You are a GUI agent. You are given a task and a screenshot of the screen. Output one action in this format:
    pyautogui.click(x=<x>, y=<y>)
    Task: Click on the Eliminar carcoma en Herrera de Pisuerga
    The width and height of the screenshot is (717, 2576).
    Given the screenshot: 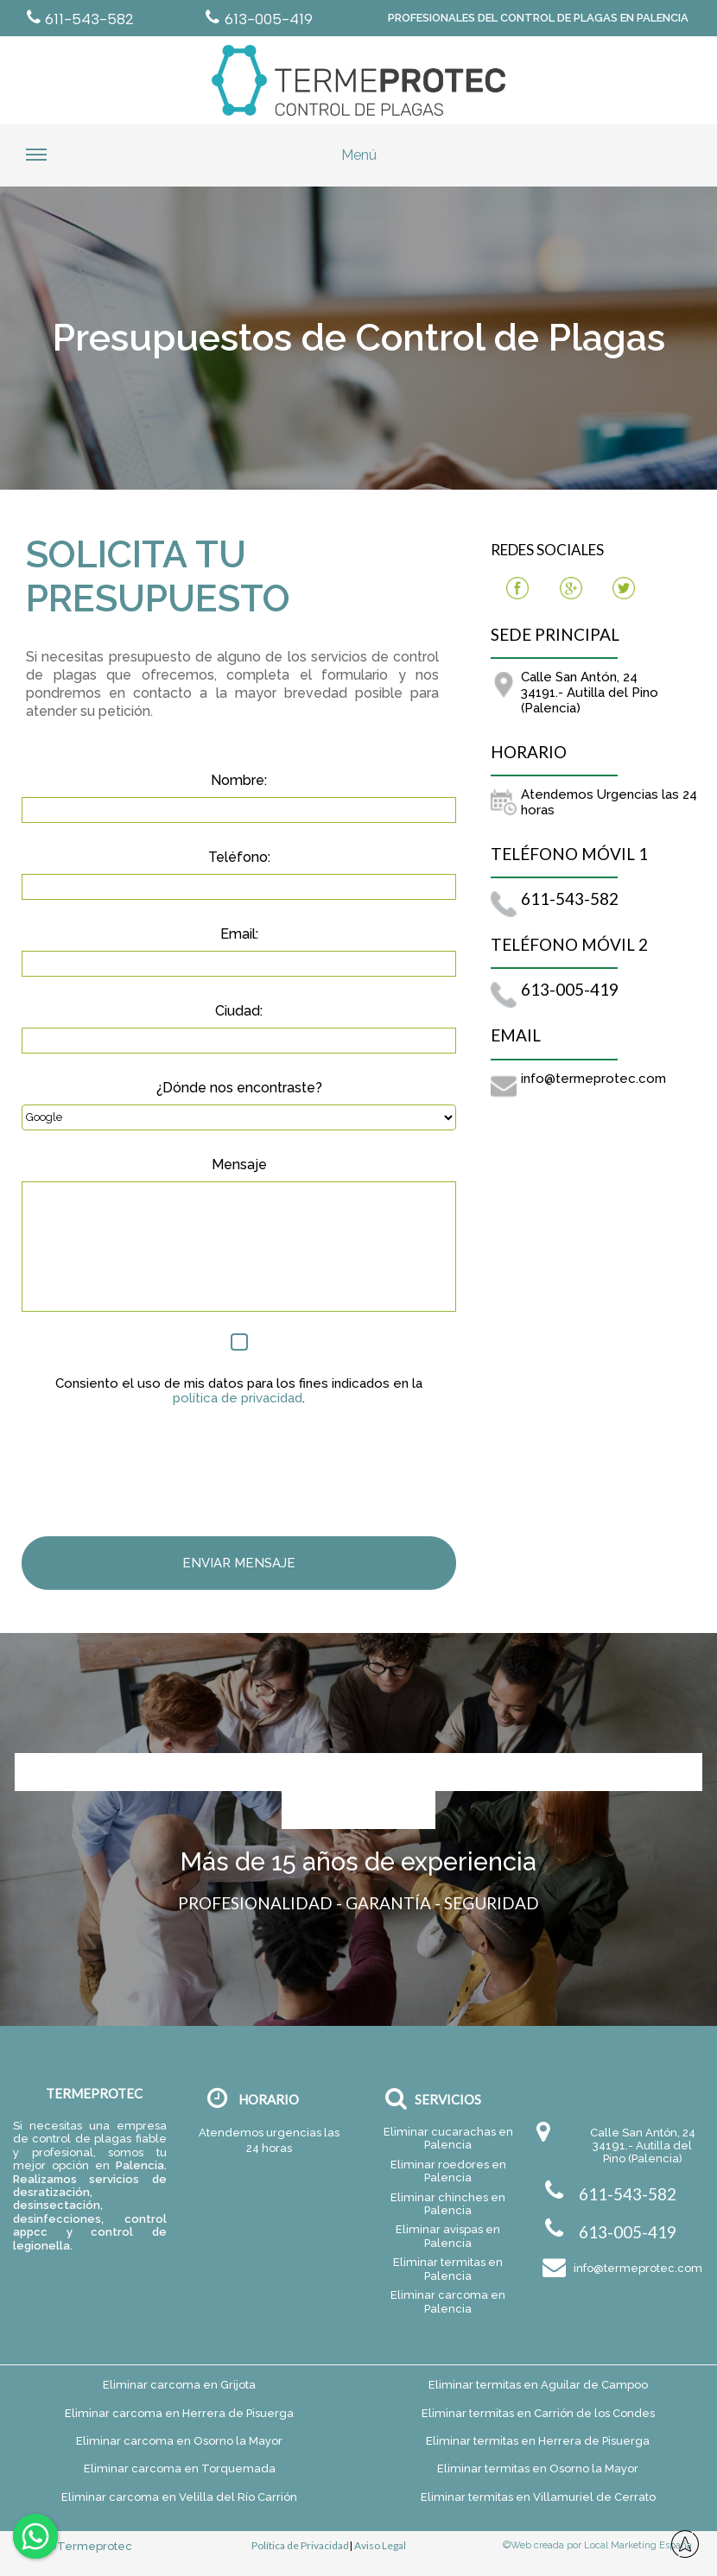 What is the action you would take?
    pyautogui.click(x=179, y=2413)
    